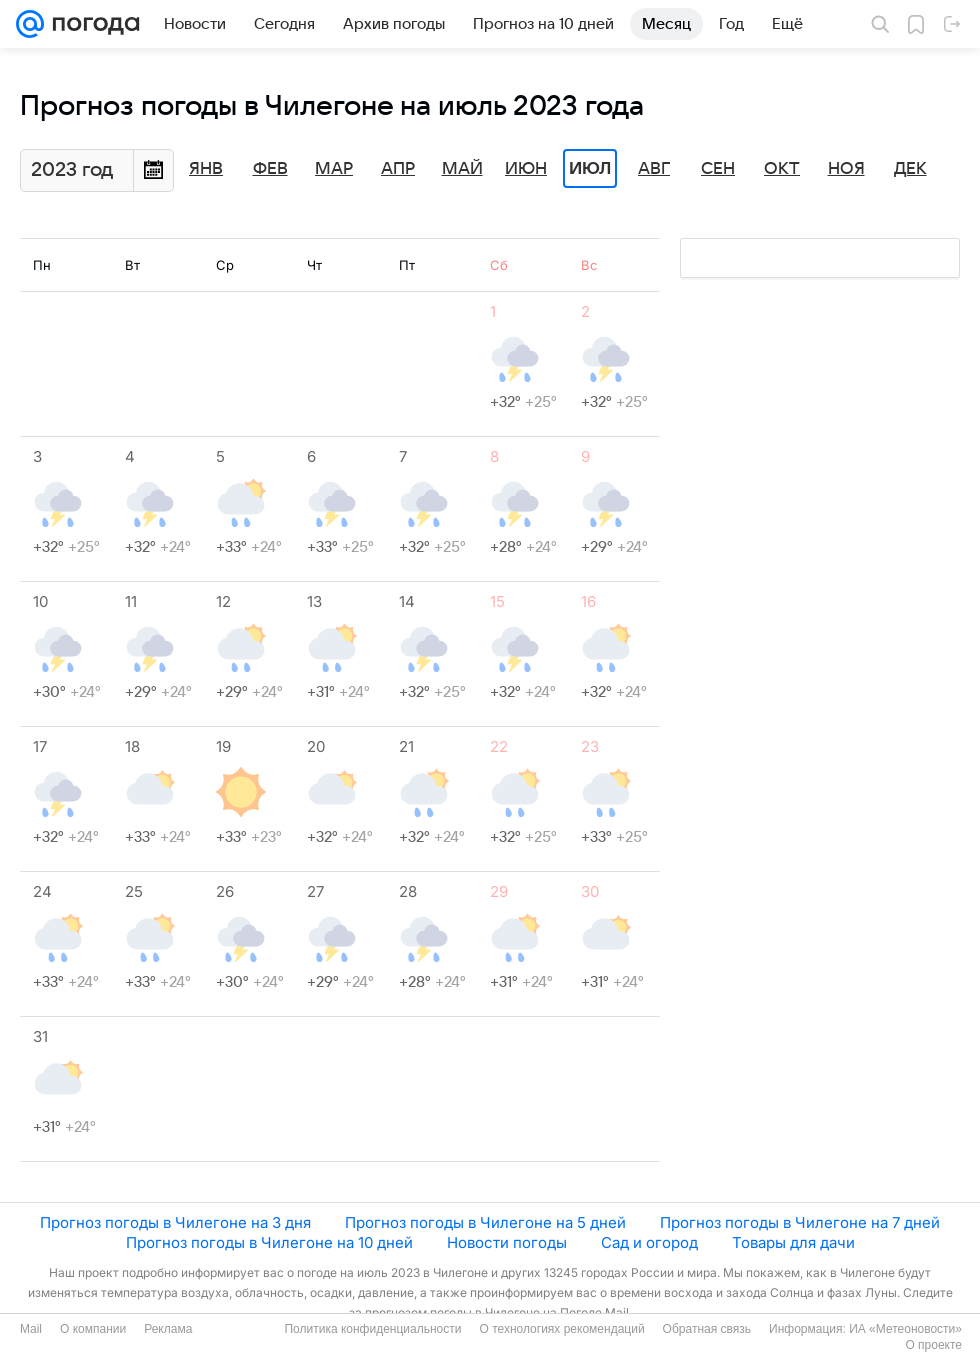  Describe the element at coordinates (649, 1242) in the screenshot. I see `Сад и огород` at that location.